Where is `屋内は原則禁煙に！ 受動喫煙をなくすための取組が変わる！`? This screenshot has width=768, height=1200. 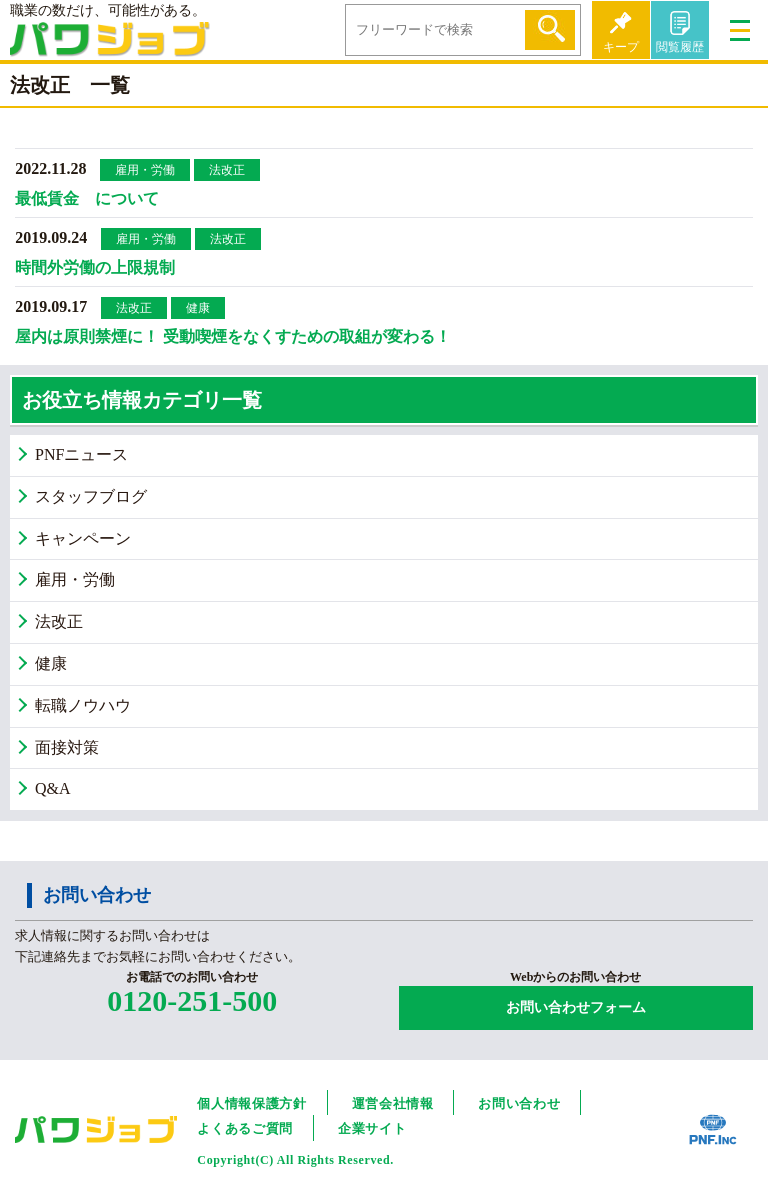
屋内は原則禁煙に！ 受動喫煙をなくすための取組が変わる！ is located at coordinates (233, 336).